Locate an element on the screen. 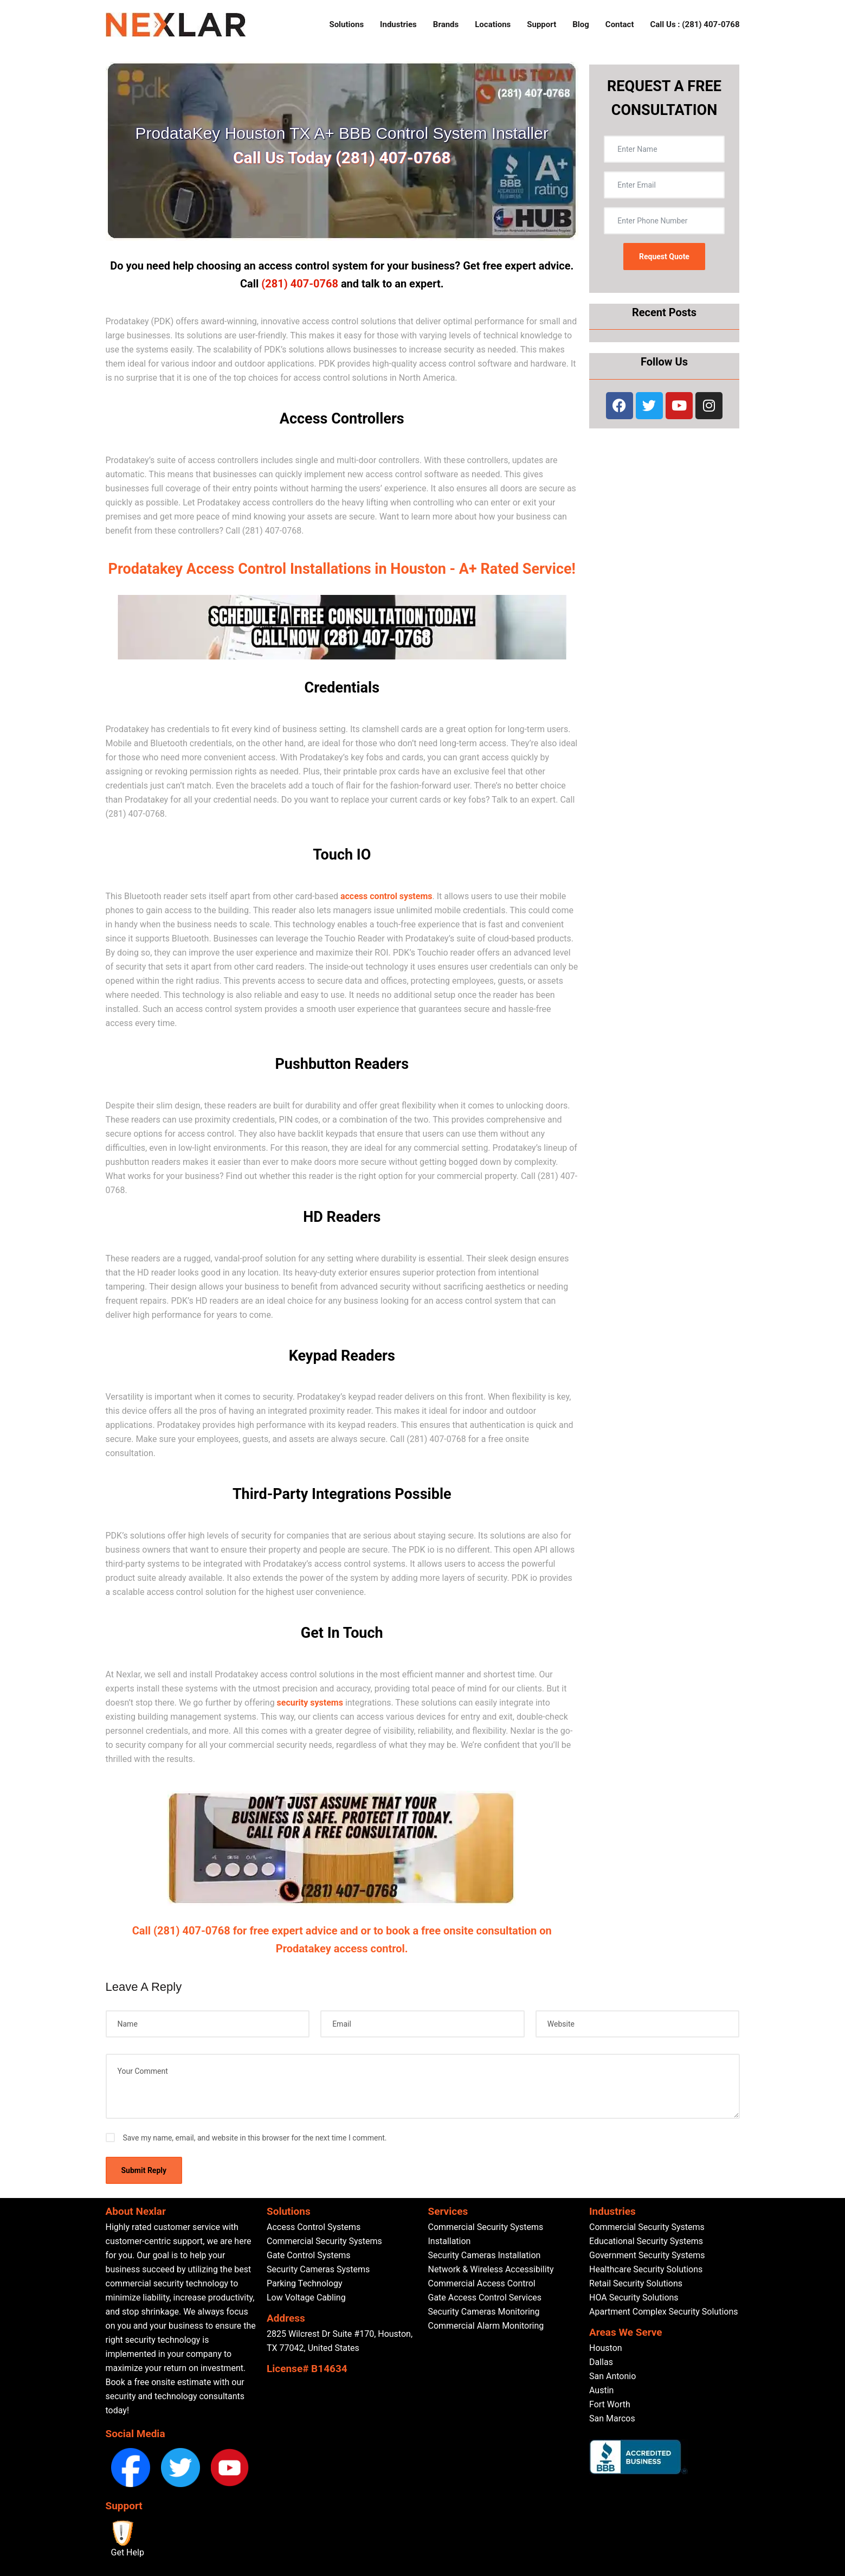 This screenshot has width=845, height=2576. Low Voltage Cabling is located at coordinates (306, 2297).